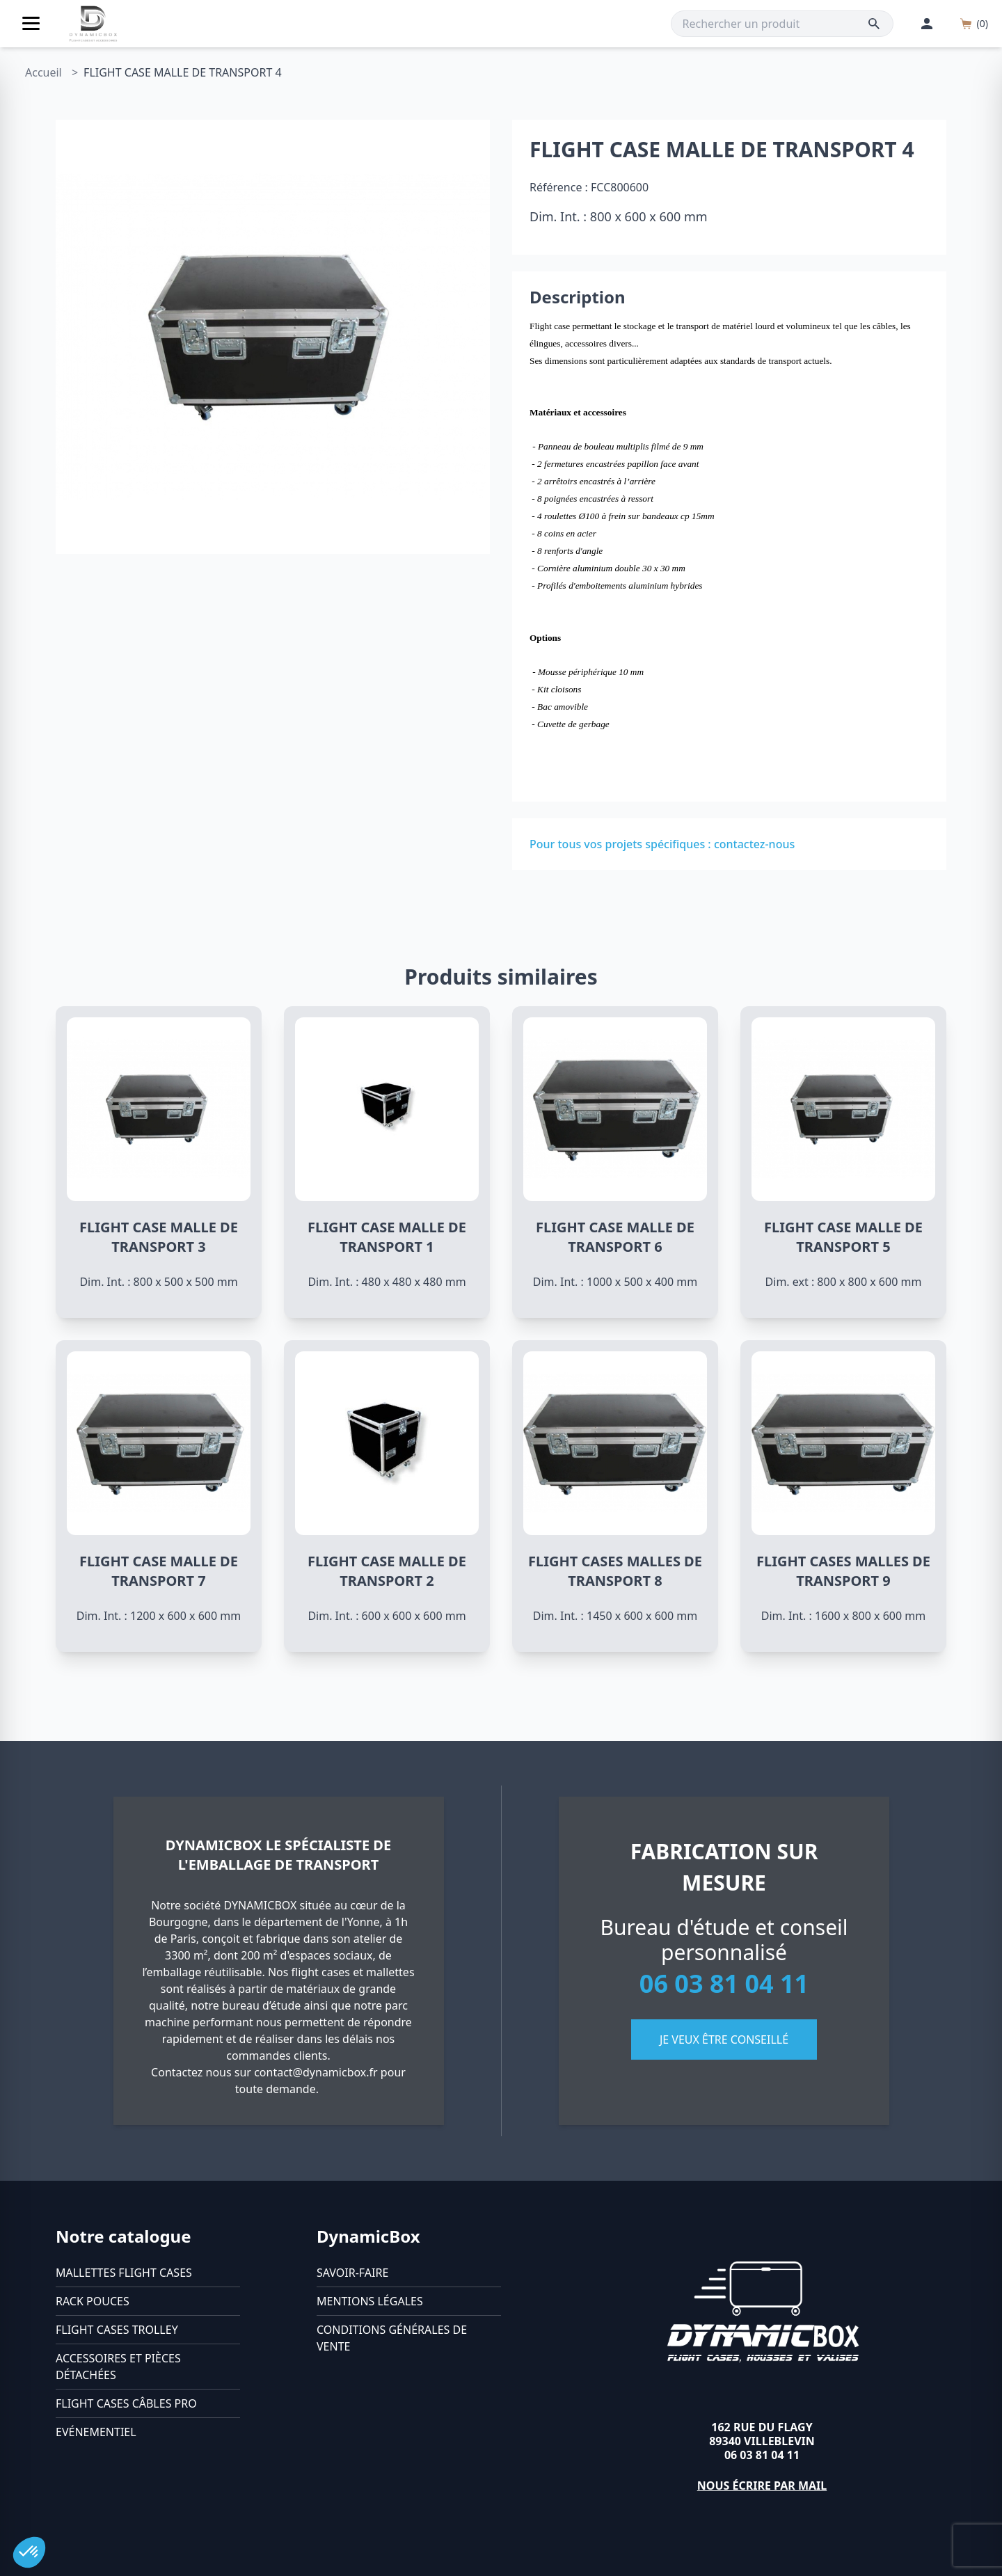  I want to click on [button], so click(29, 2552).